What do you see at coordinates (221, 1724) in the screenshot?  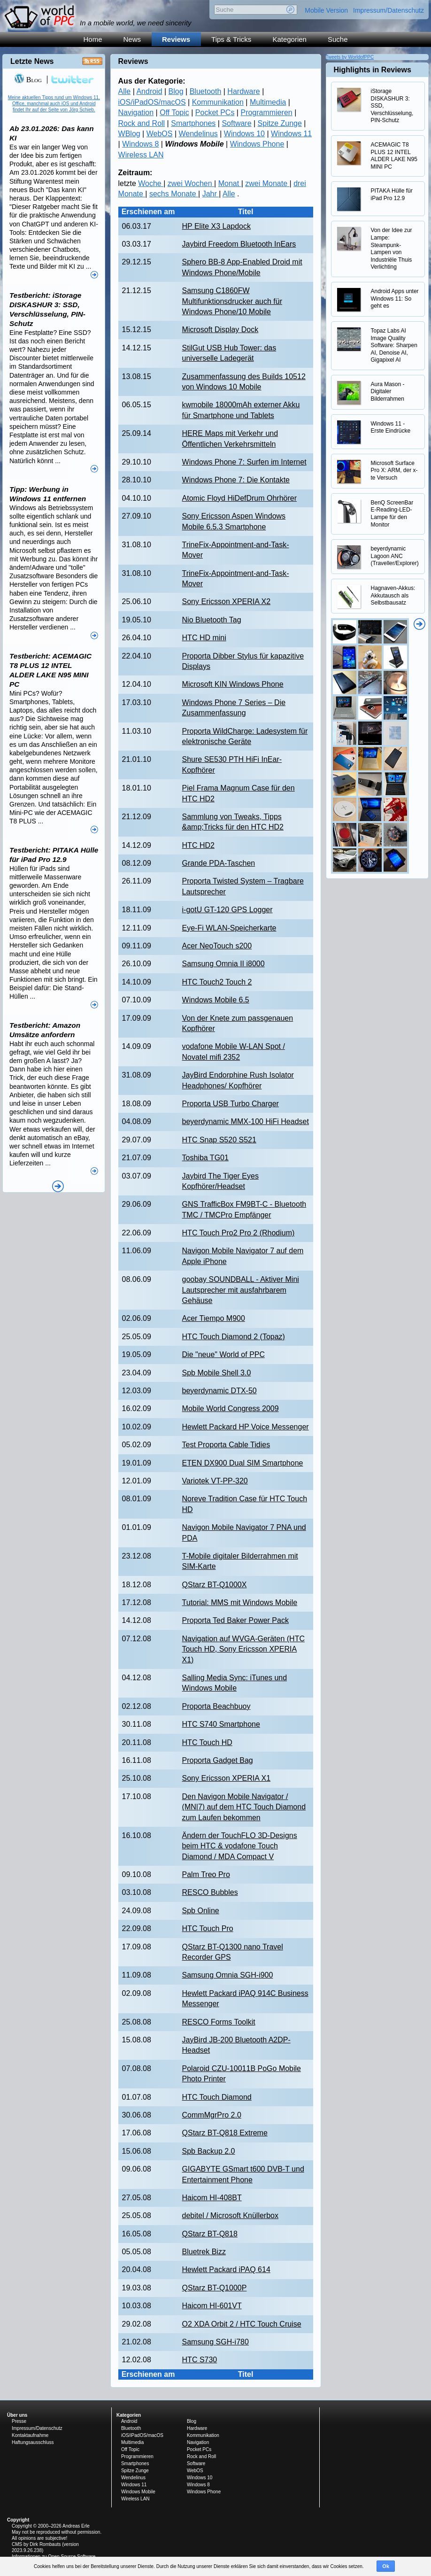 I see `HTC S740 Smartphone` at bounding box center [221, 1724].